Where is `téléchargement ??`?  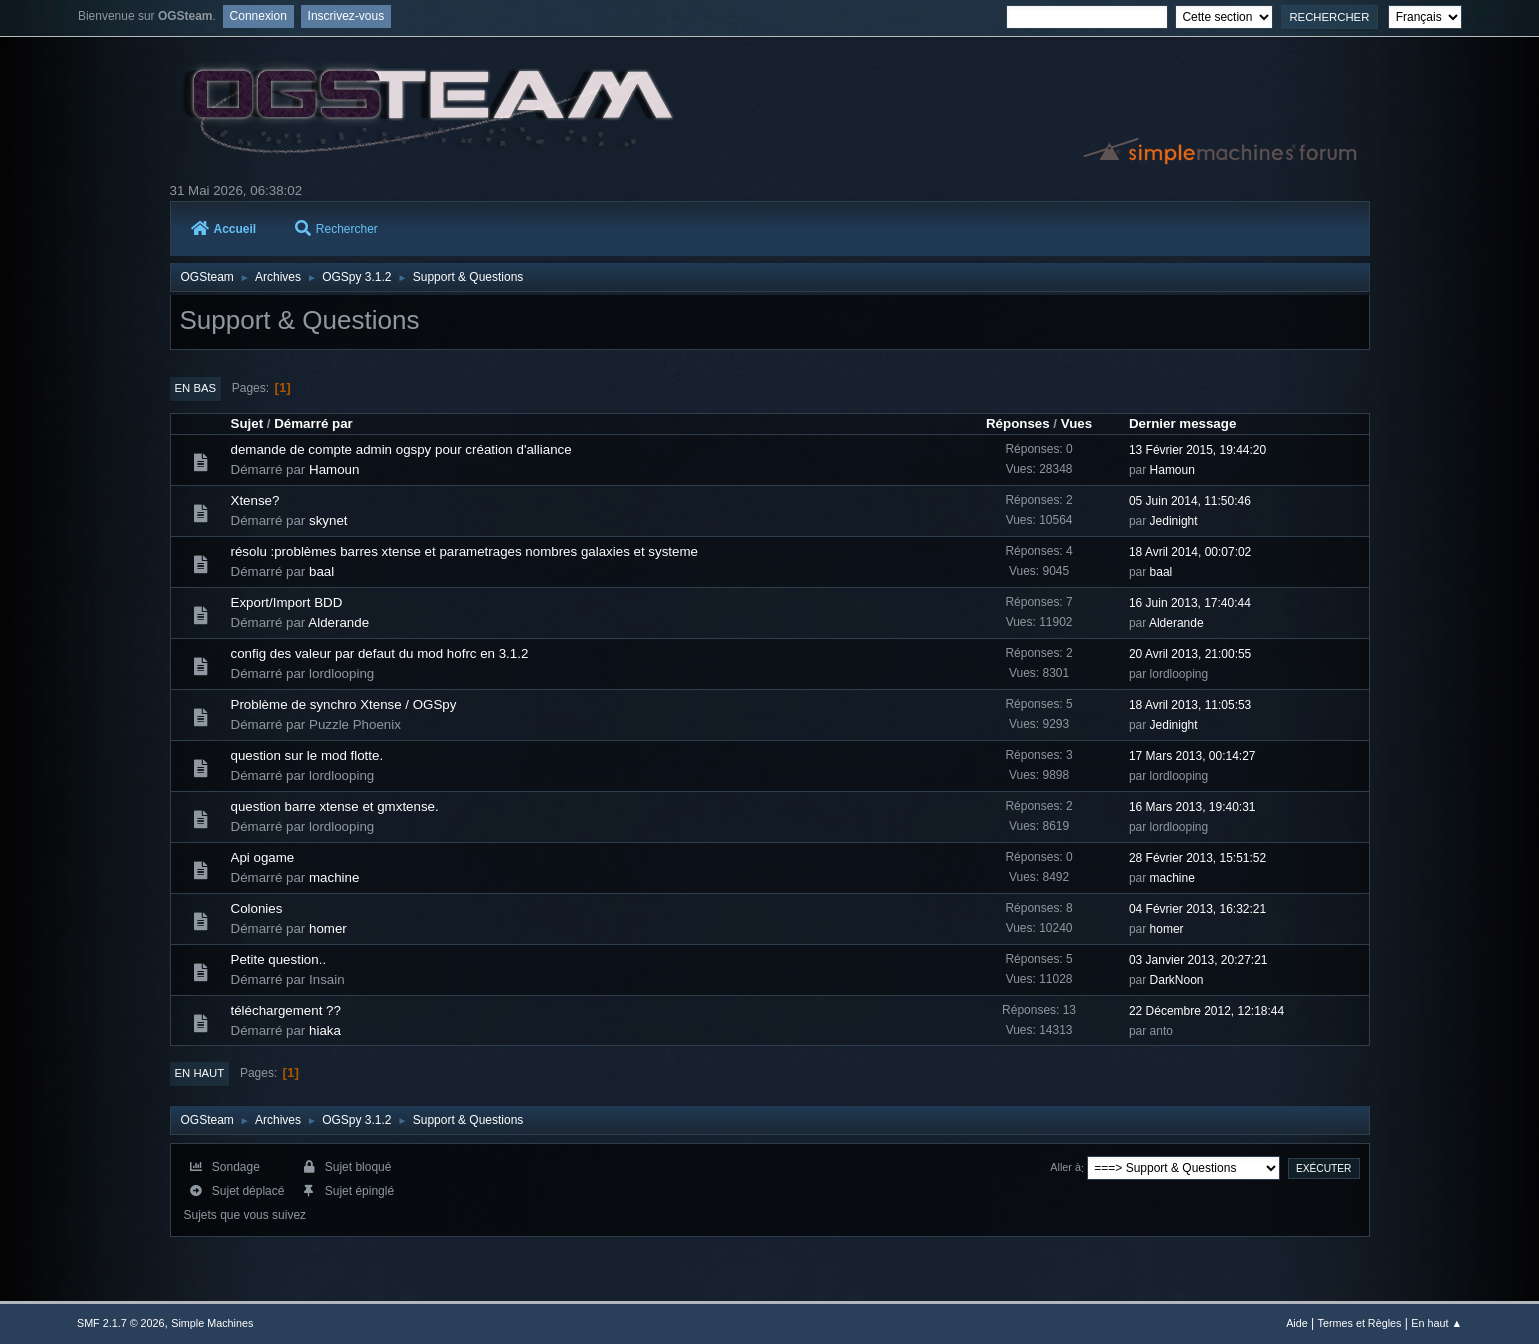
téléchargement ?? is located at coordinates (286, 1010).